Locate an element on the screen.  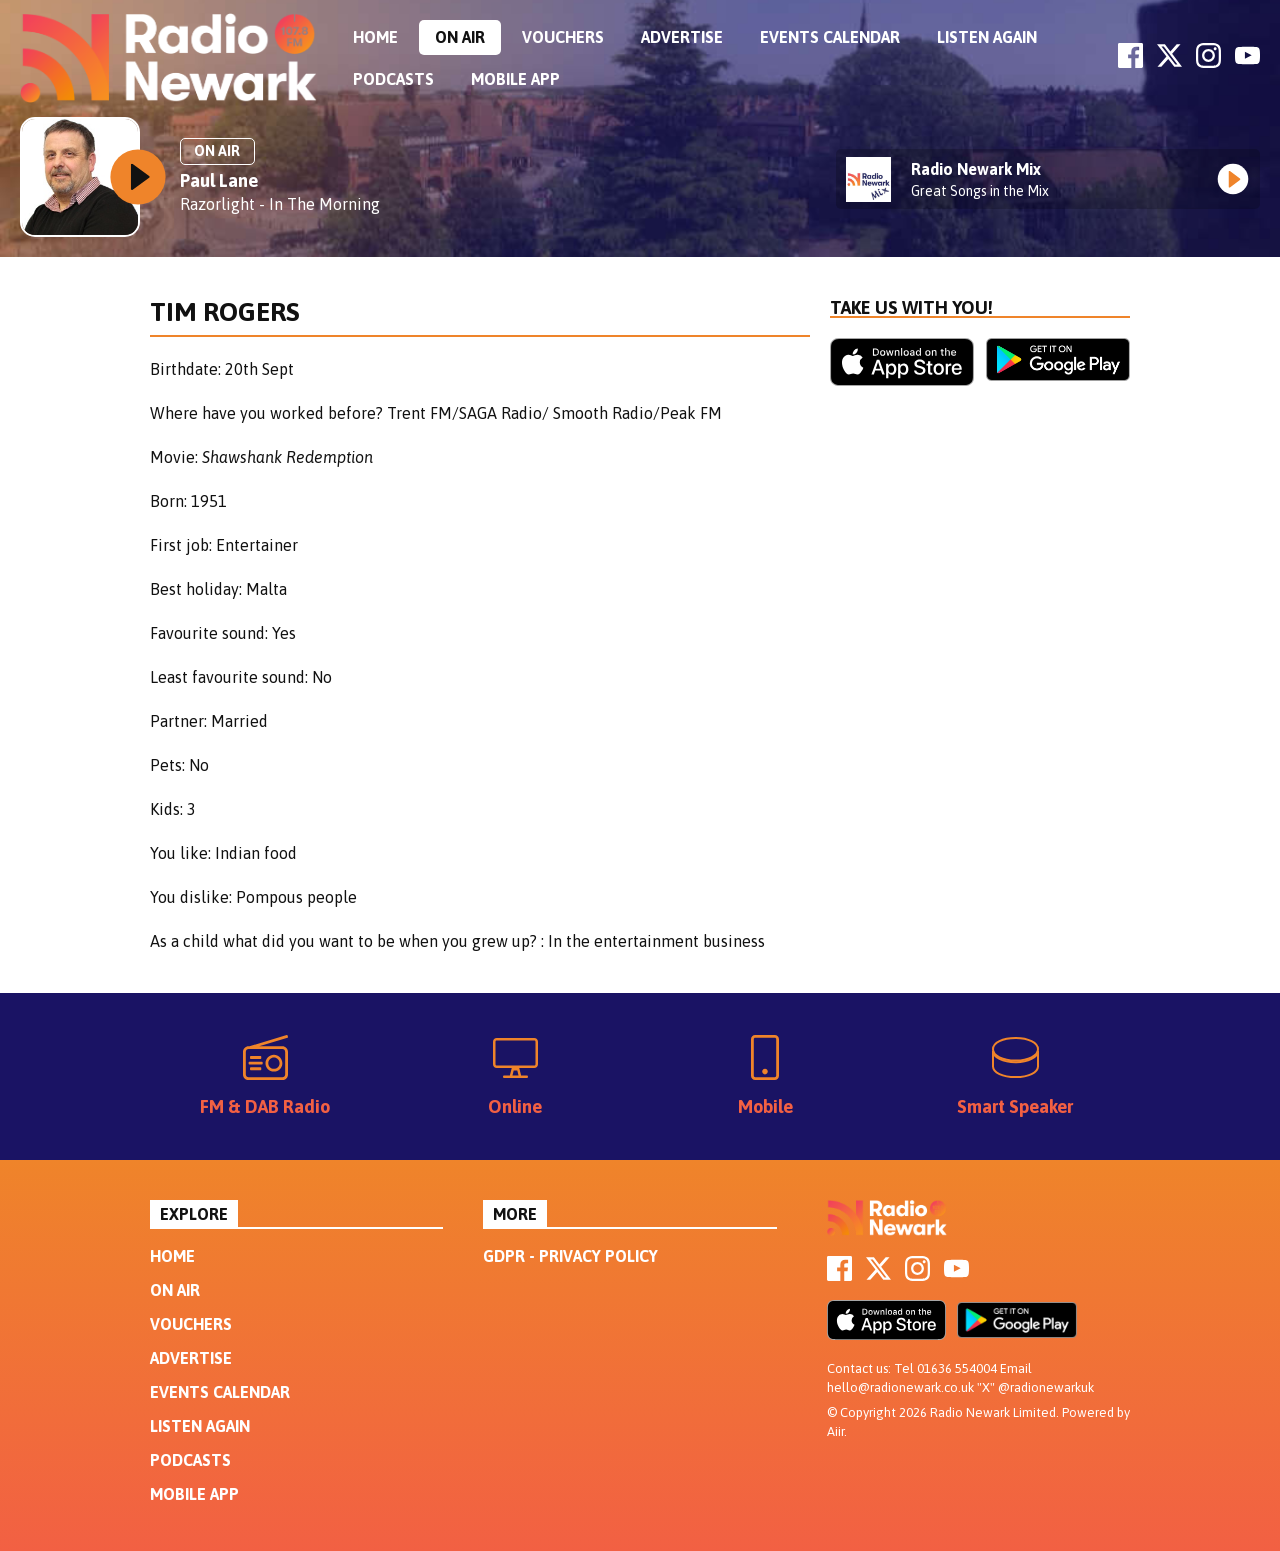
Podcasts is located at coordinates (393, 79).